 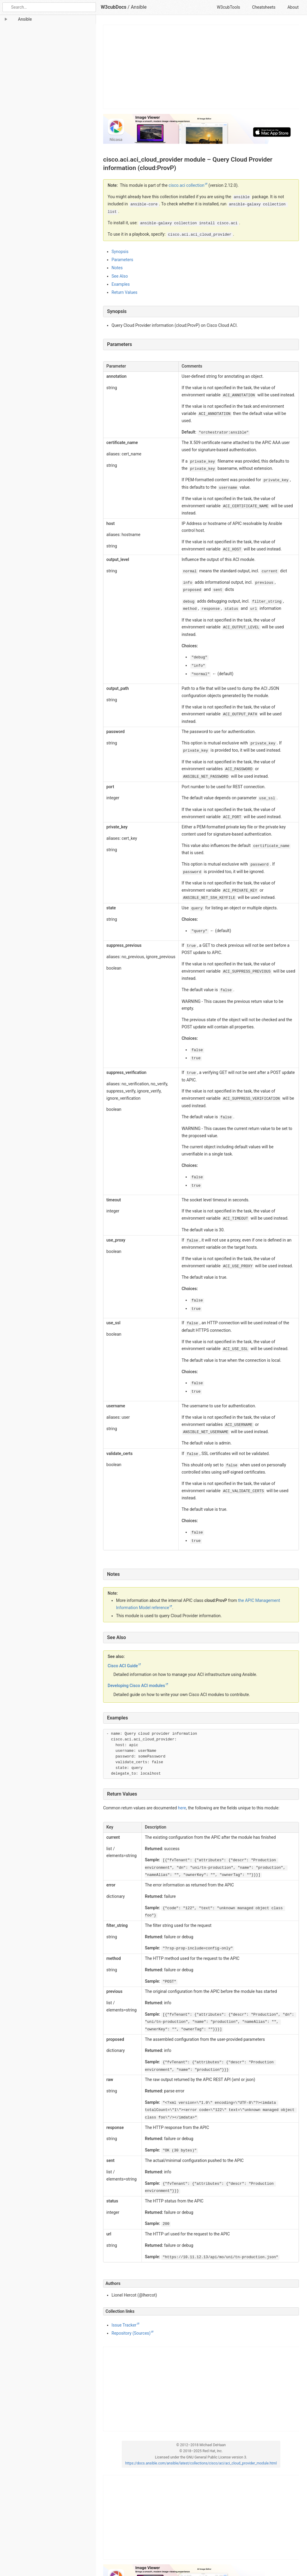 What do you see at coordinates (117, 267) in the screenshot?
I see `Notes` at bounding box center [117, 267].